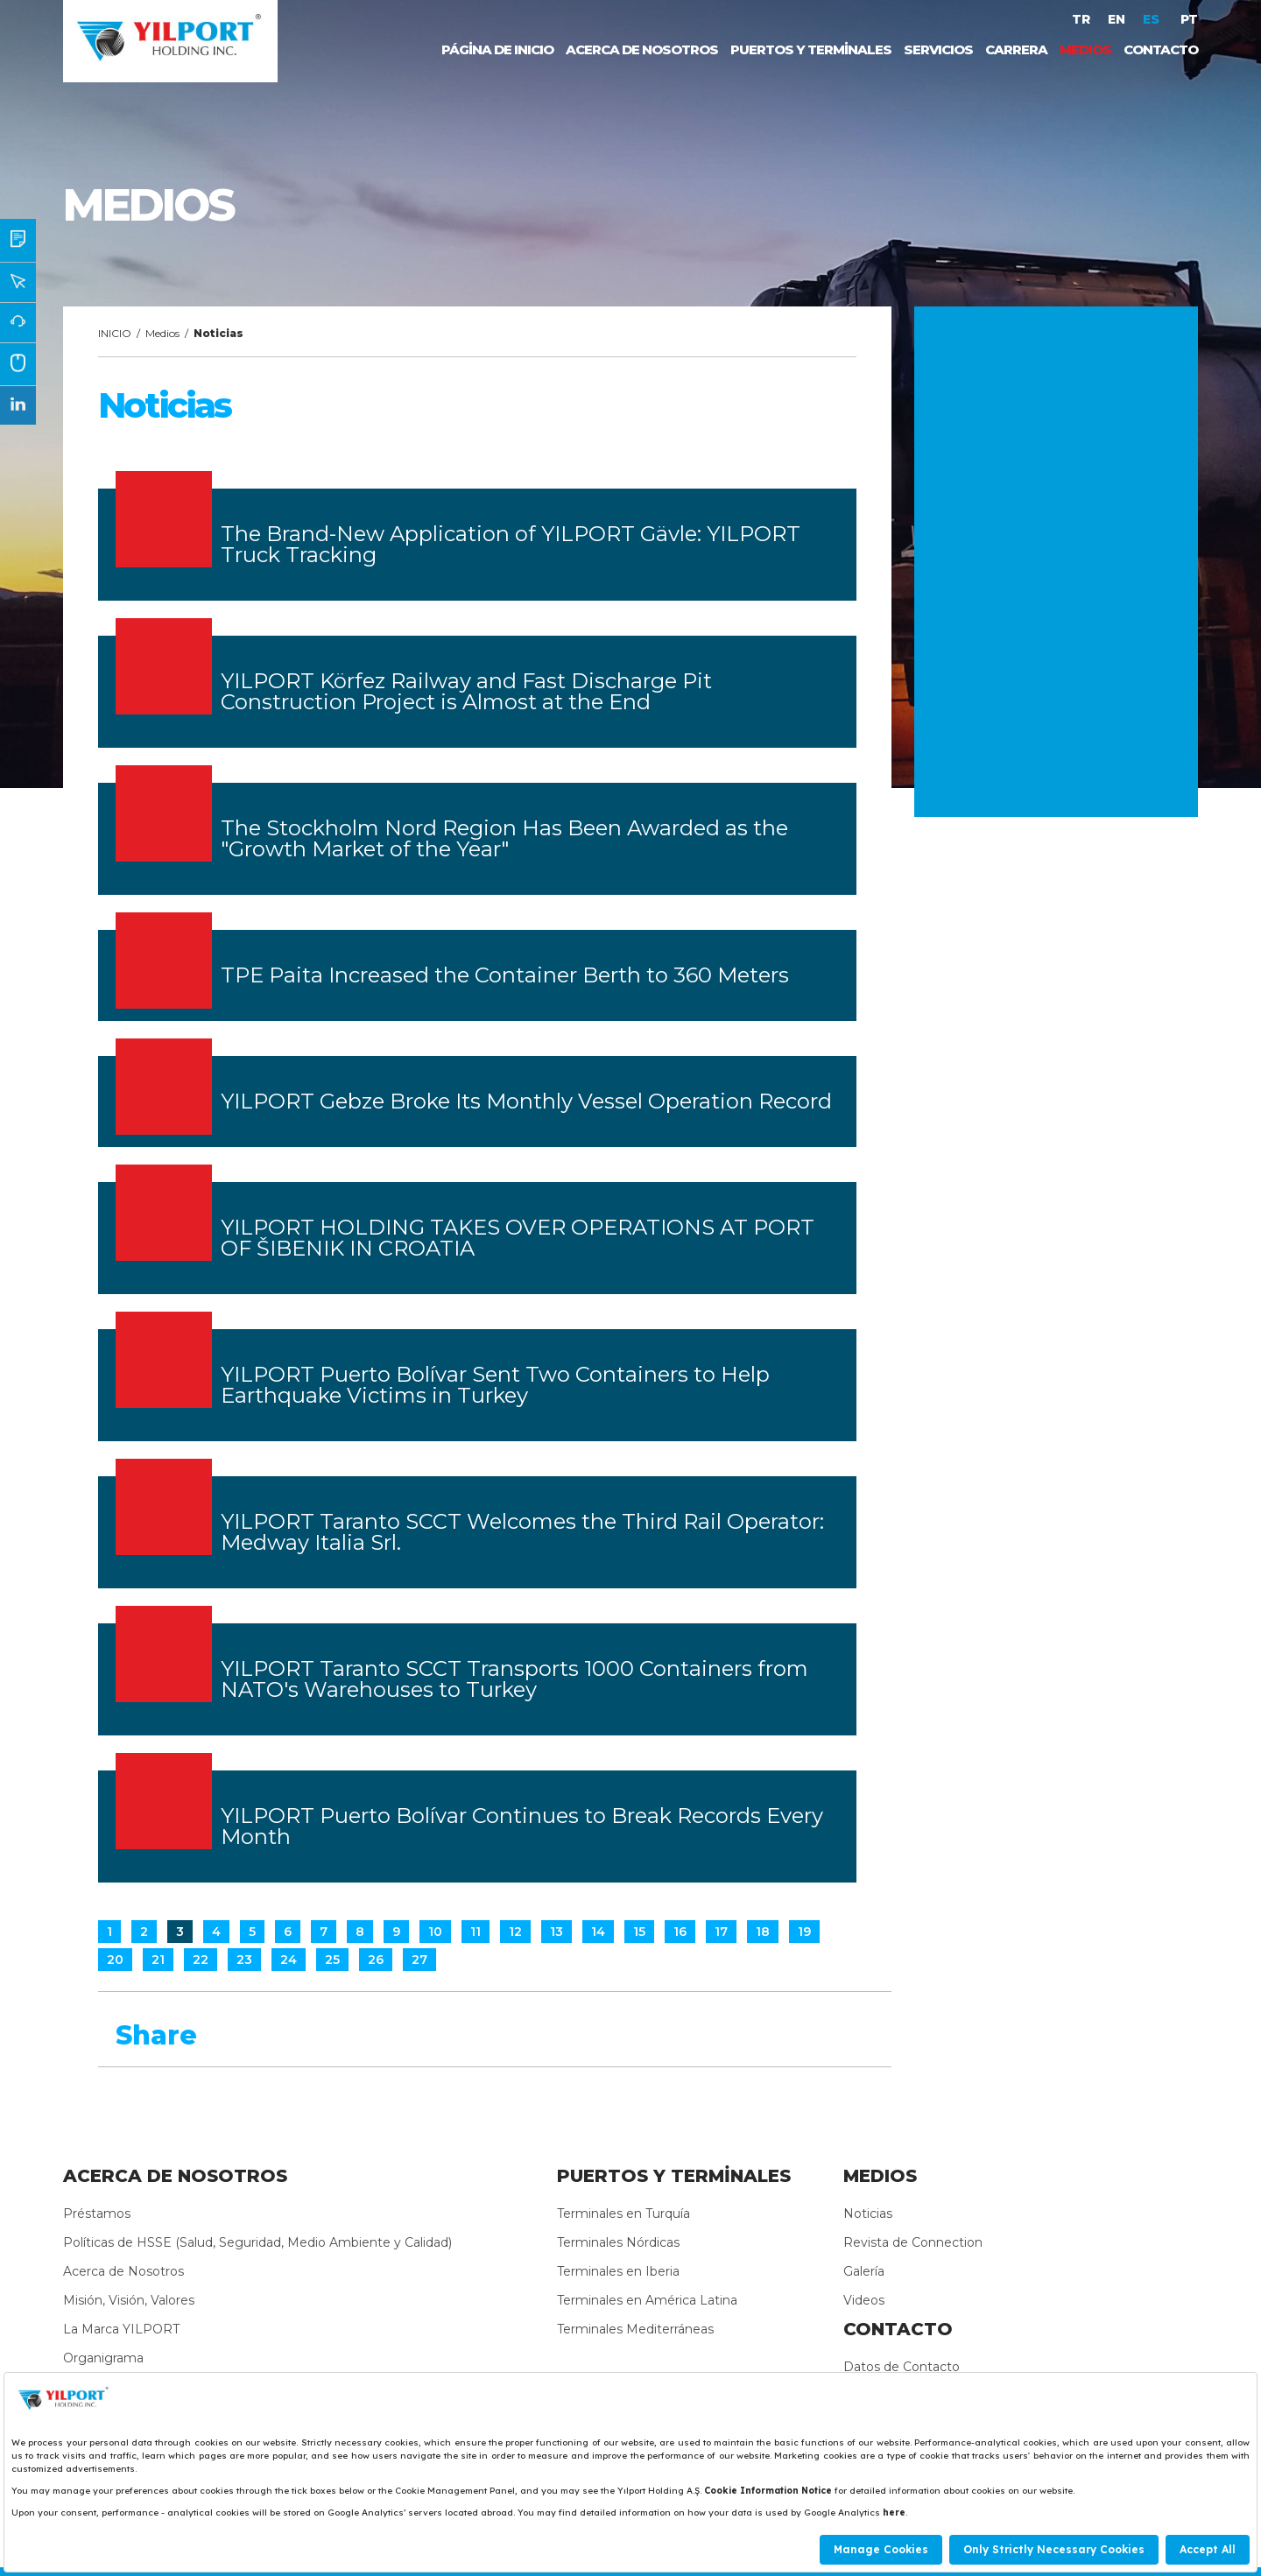 This screenshot has width=1261, height=2576. Describe the element at coordinates (96, 2213) in the screenshot. I see `Préstamos` at that location.